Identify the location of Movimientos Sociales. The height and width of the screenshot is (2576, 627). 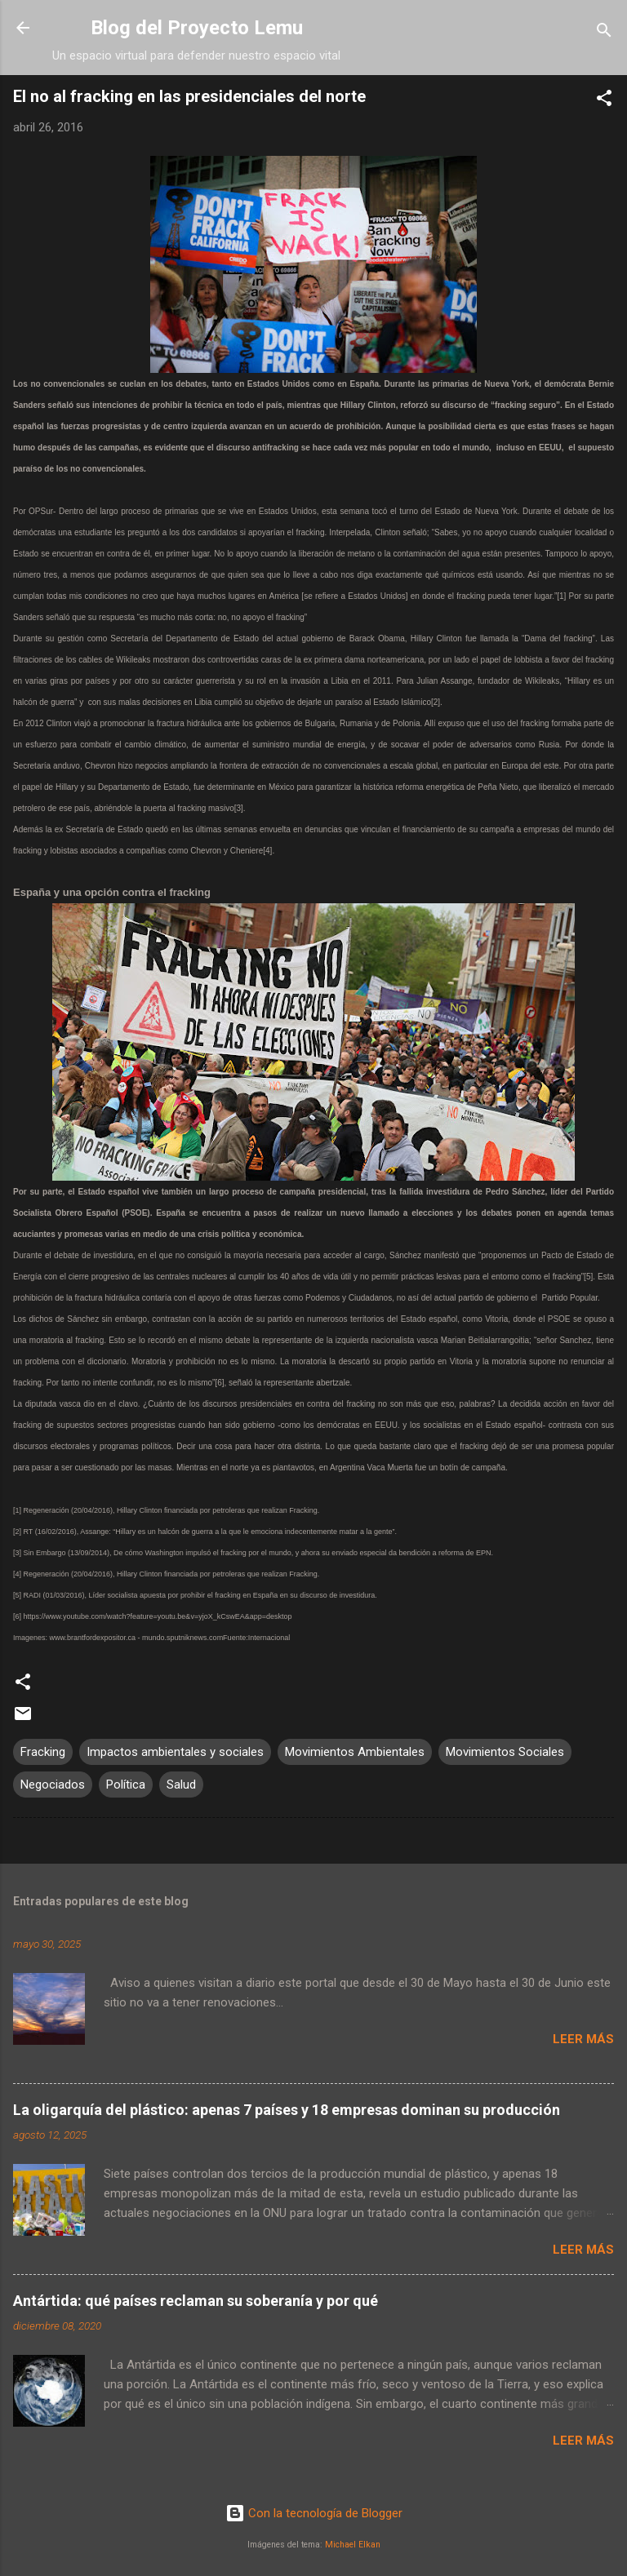
(505, 1752).